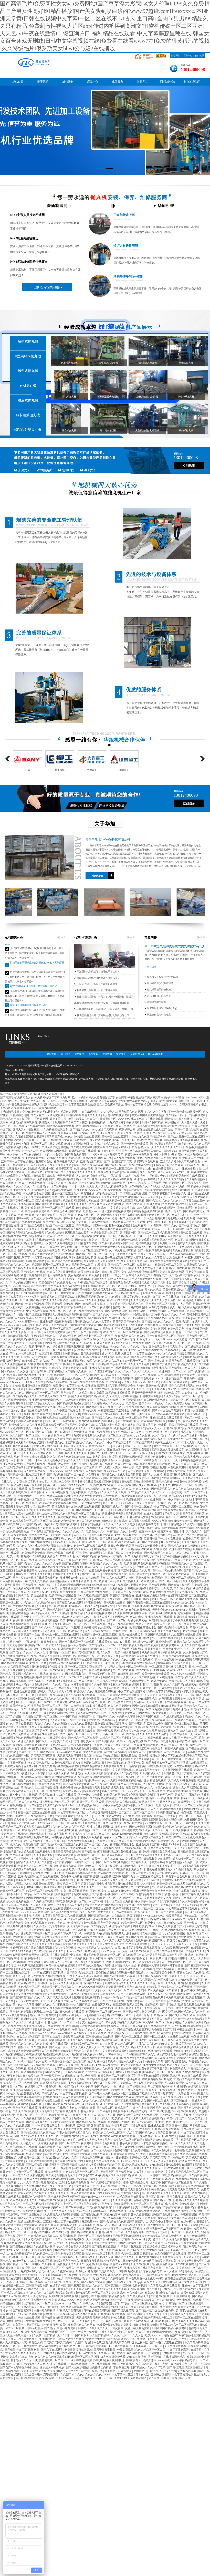 The image size is (210, 2576). I want to click on 涩涩网站在线播放, so click(57, 1157).